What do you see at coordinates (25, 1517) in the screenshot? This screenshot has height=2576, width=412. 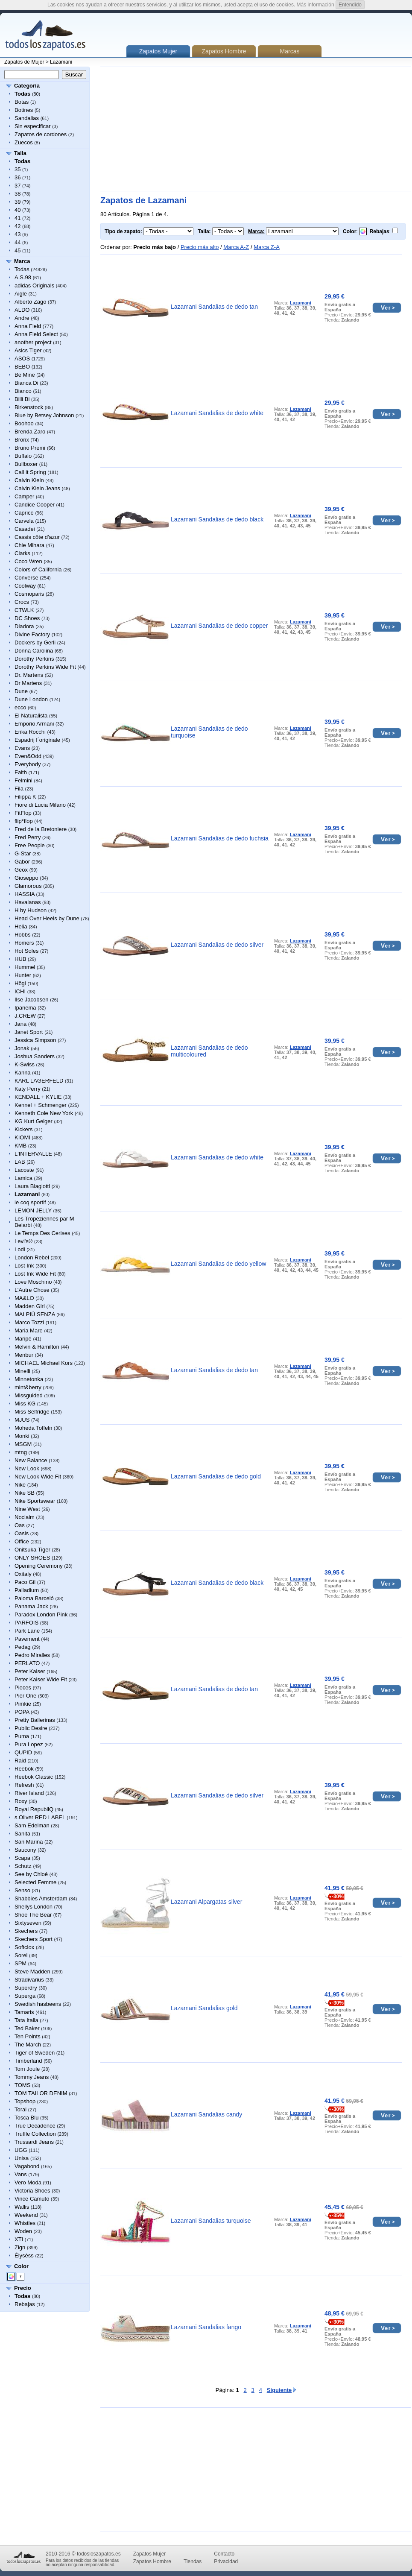 I see `Noclaim` at bounding box center [25, 1517].